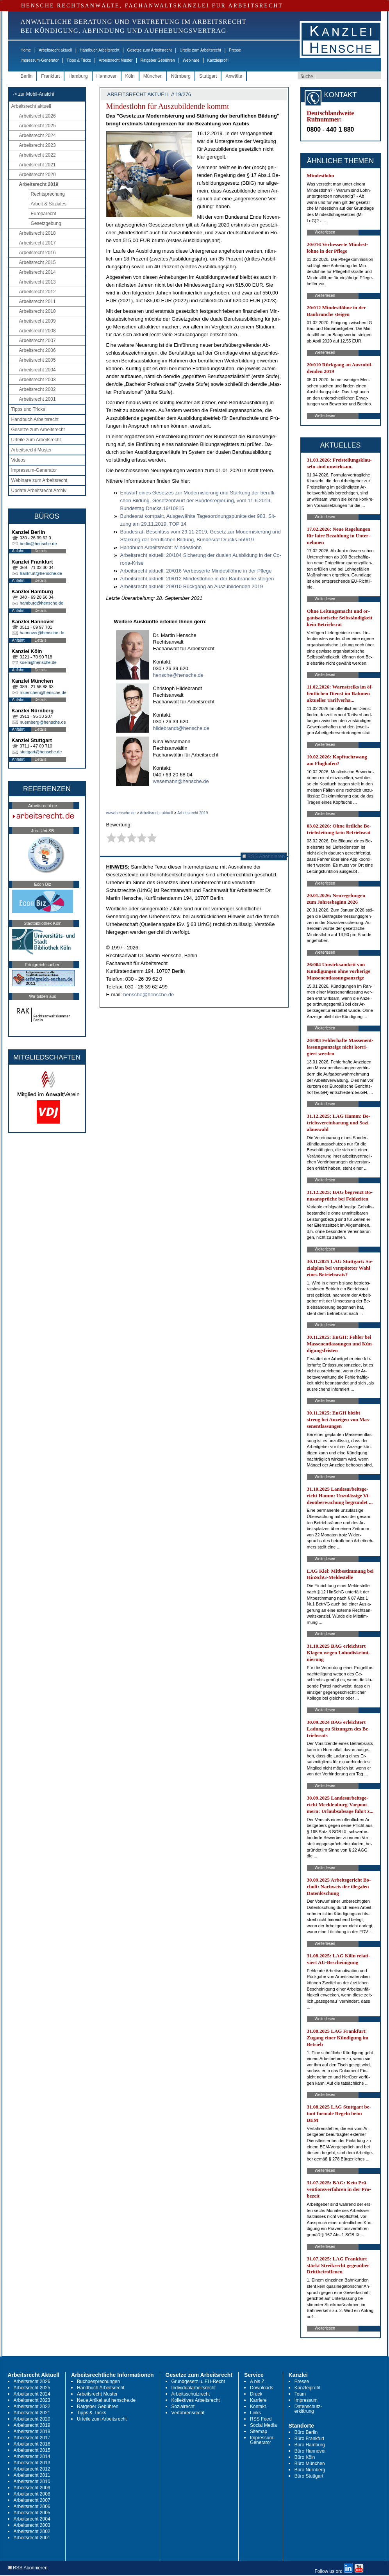 This screenshot has width=389, height=2576. I want to click on Arbeitsrecht 2012, so click(37, 291).